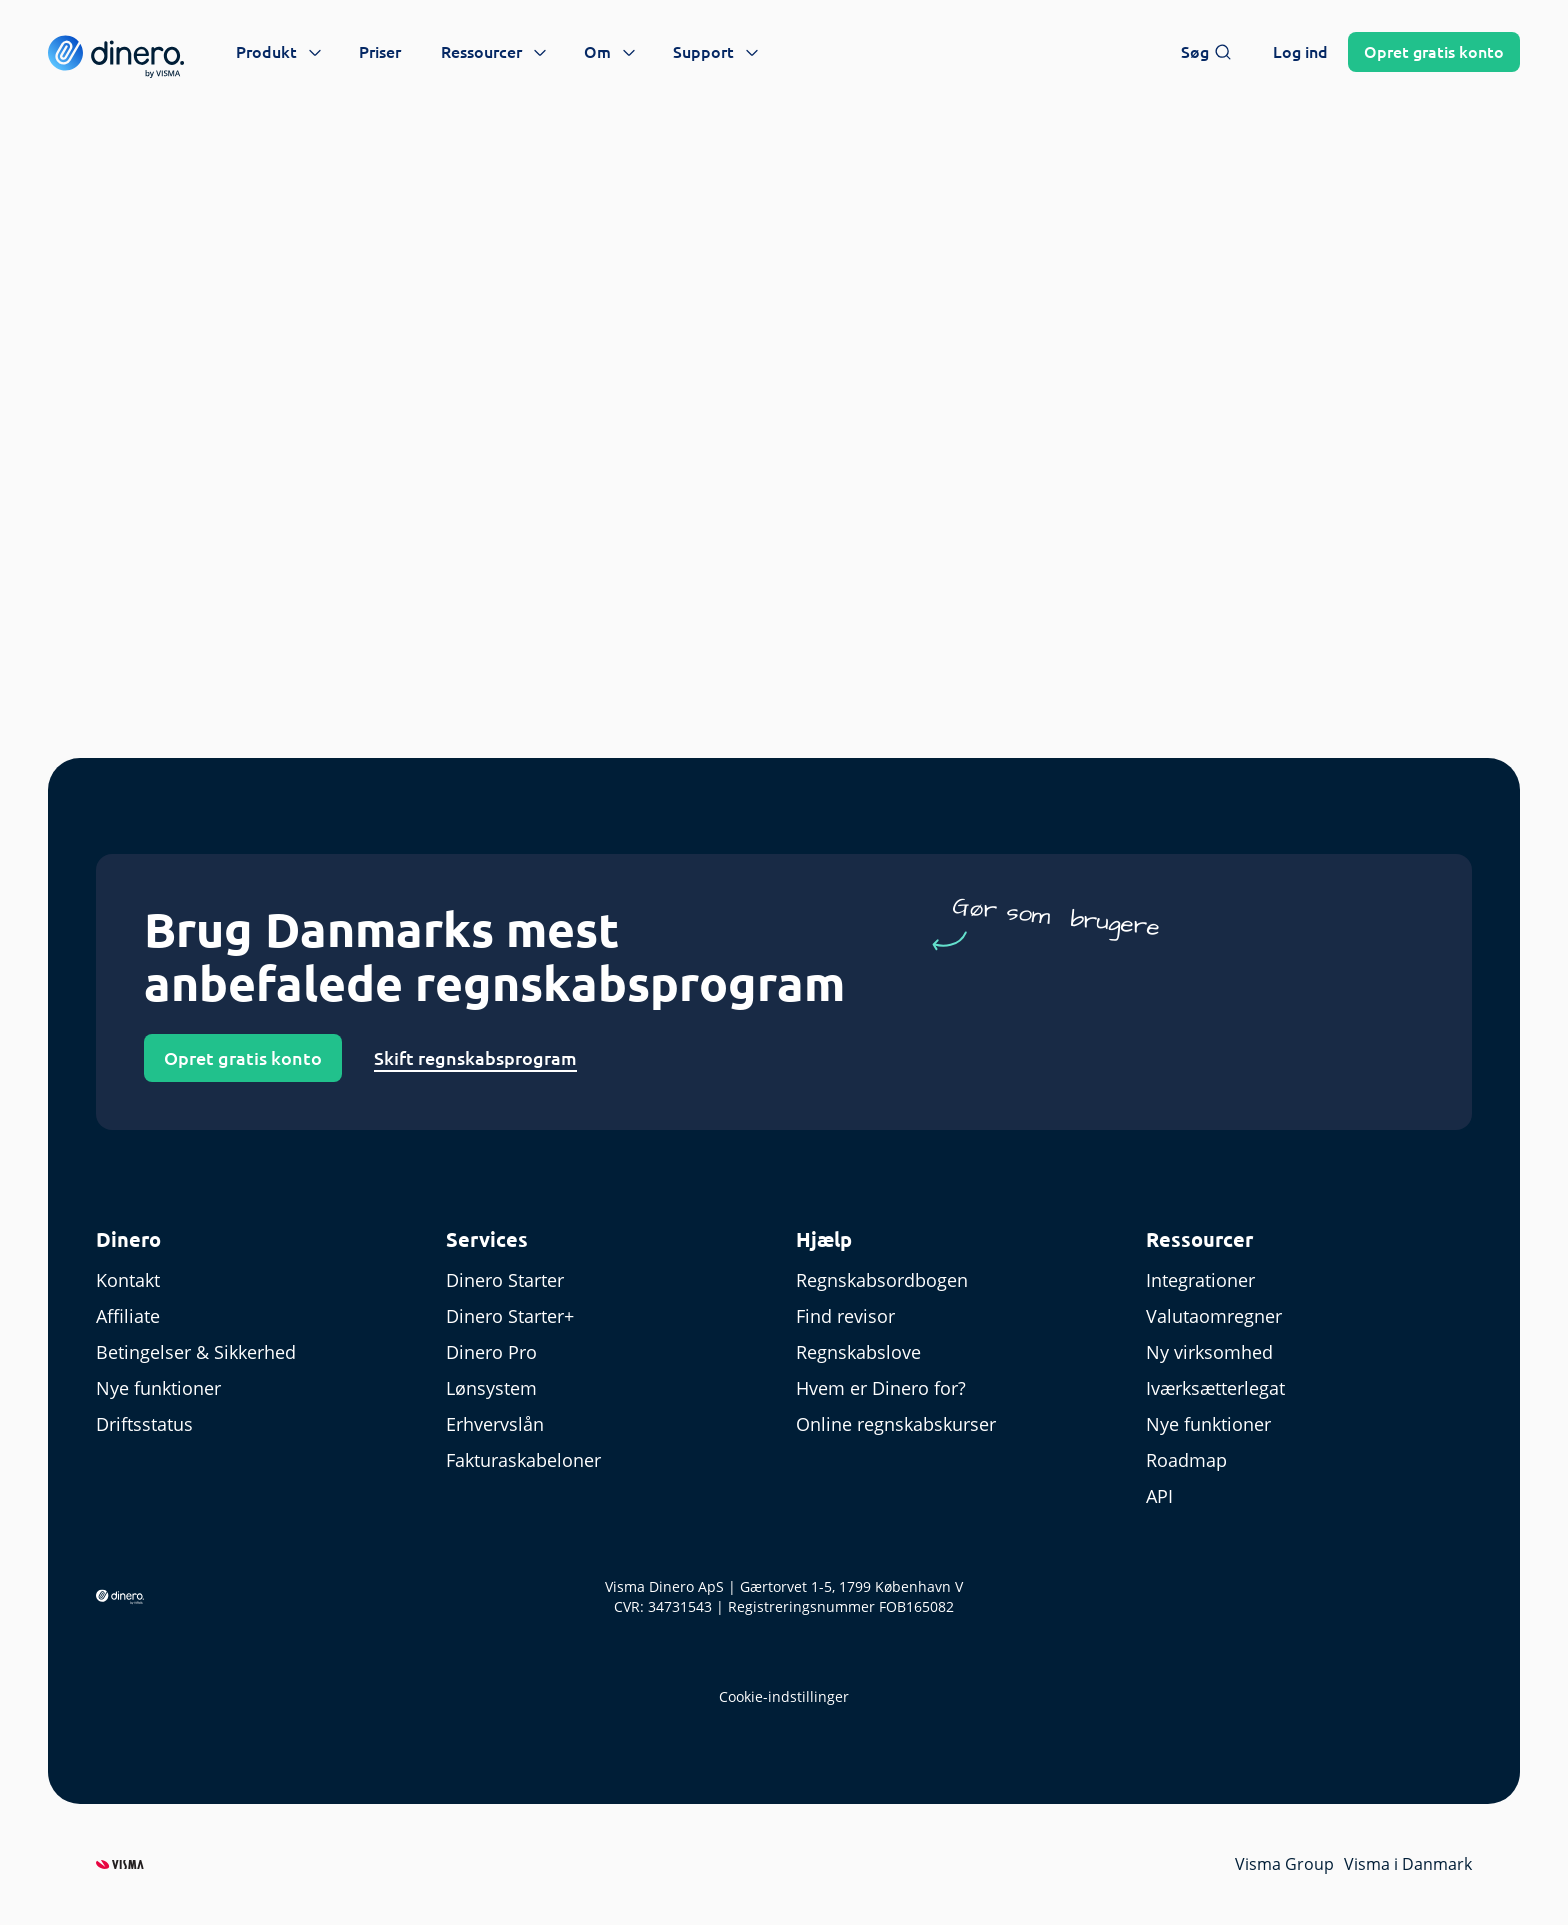 This screenshot has height=1925, width=1568. What do you see at coordinates (523, 1460) in the screenshot?
I see `Fakturaskabeloner` at bounding box center [523, 1460].